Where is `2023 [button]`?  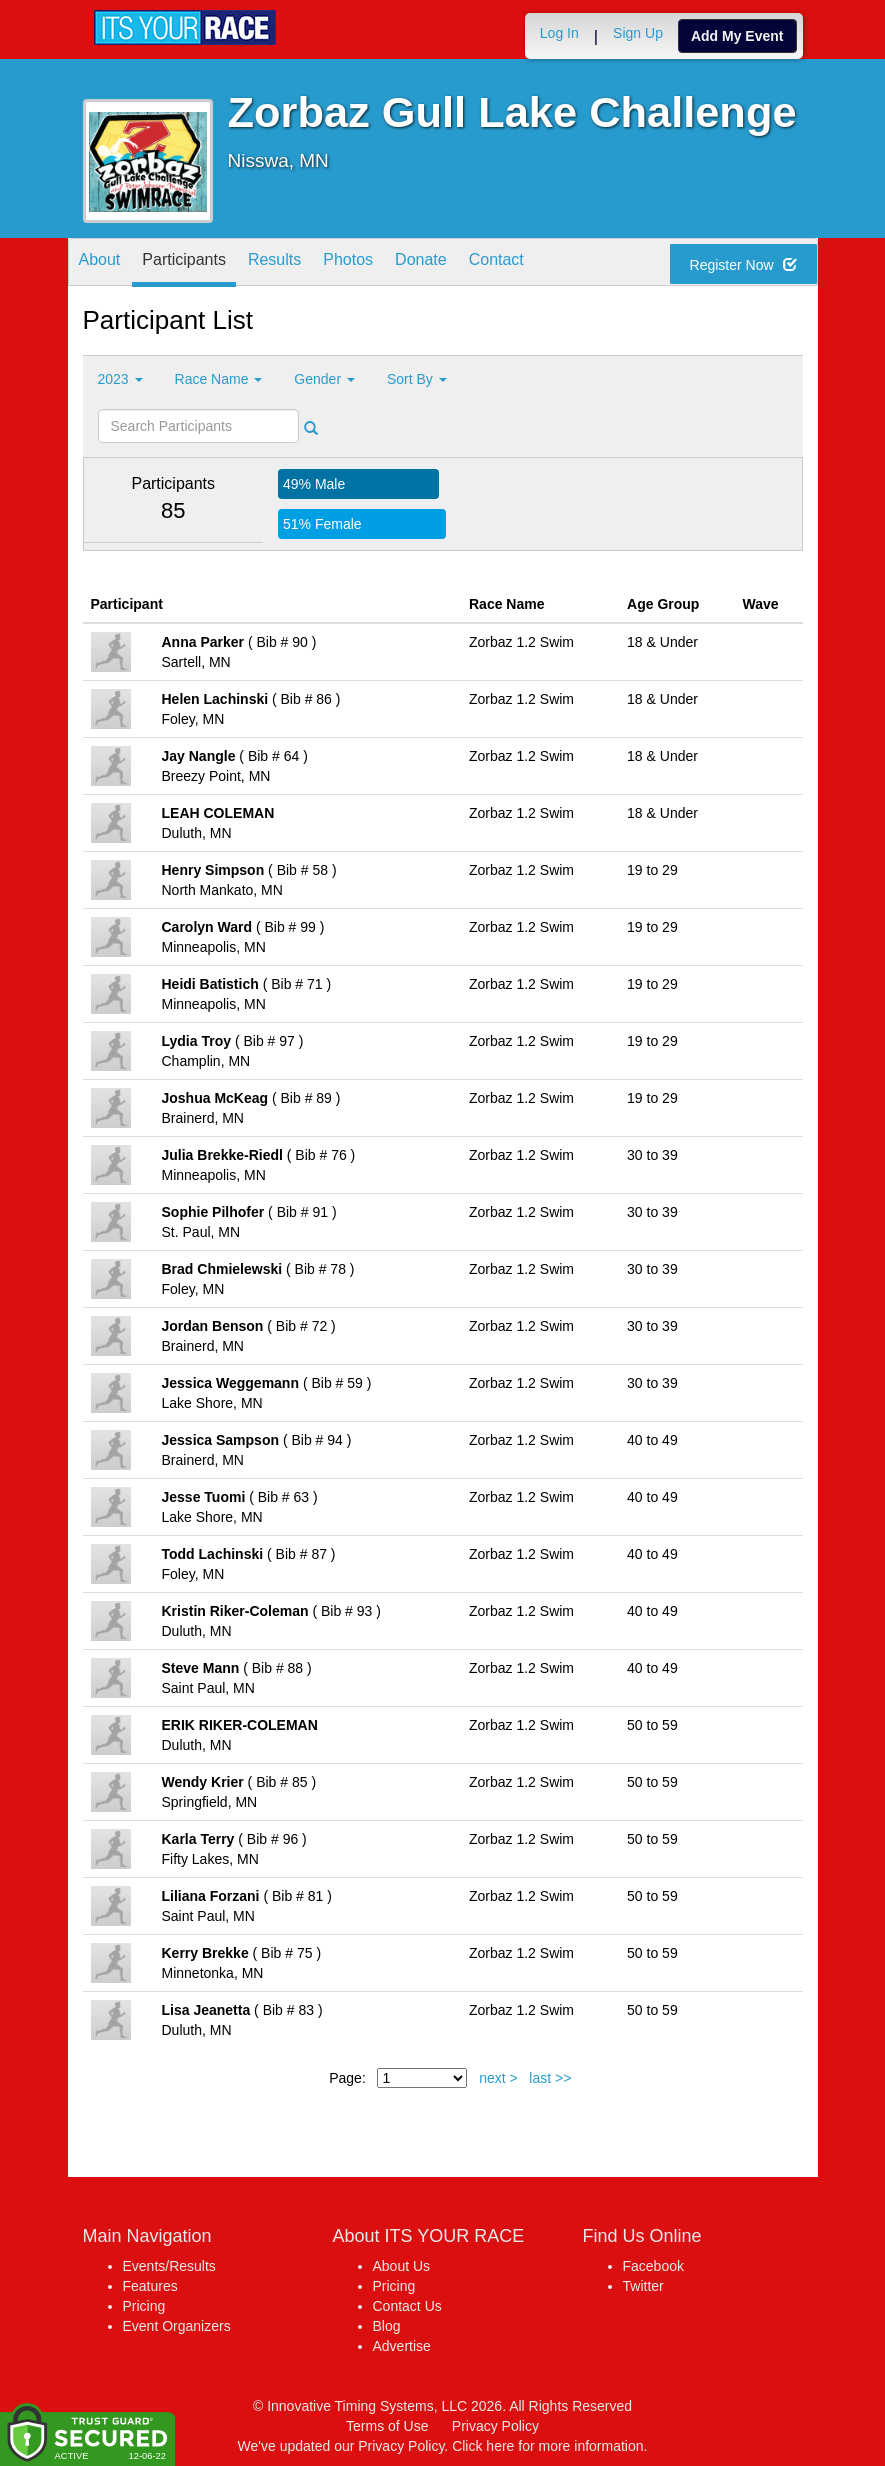 2023 [button] is located at coordinates (120, 379).